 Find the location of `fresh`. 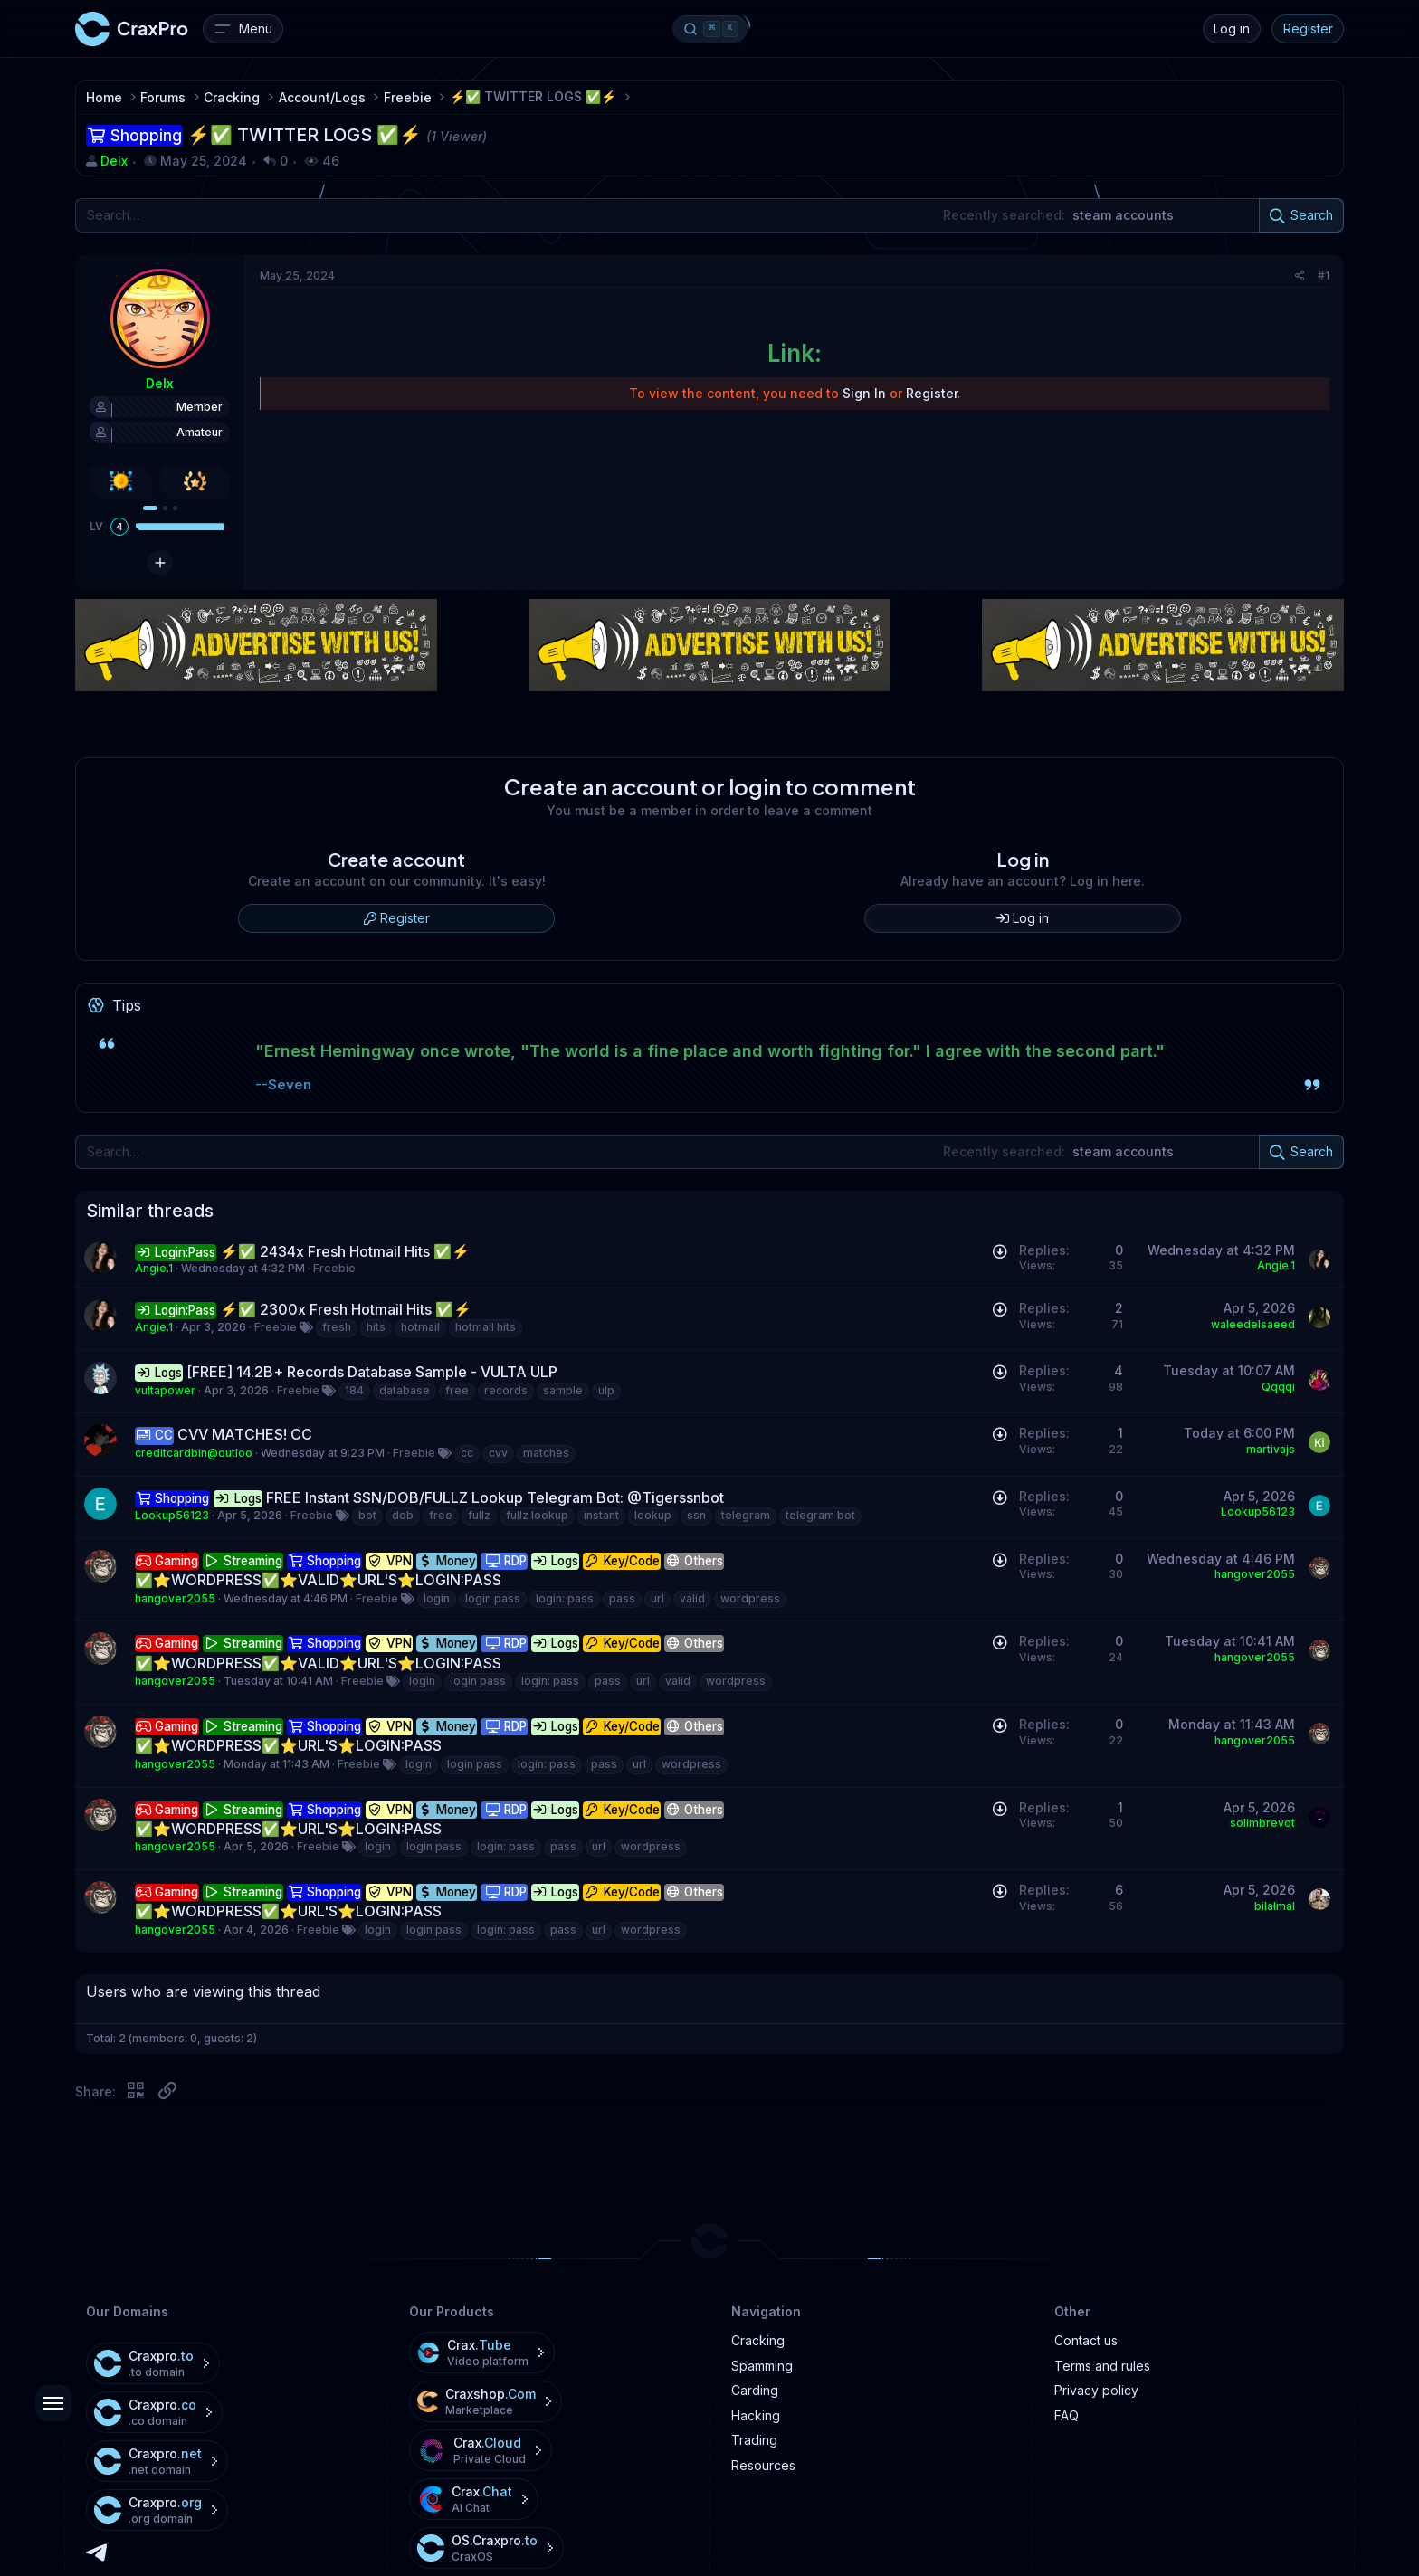

fresh is located at coordinates (336, 1327).